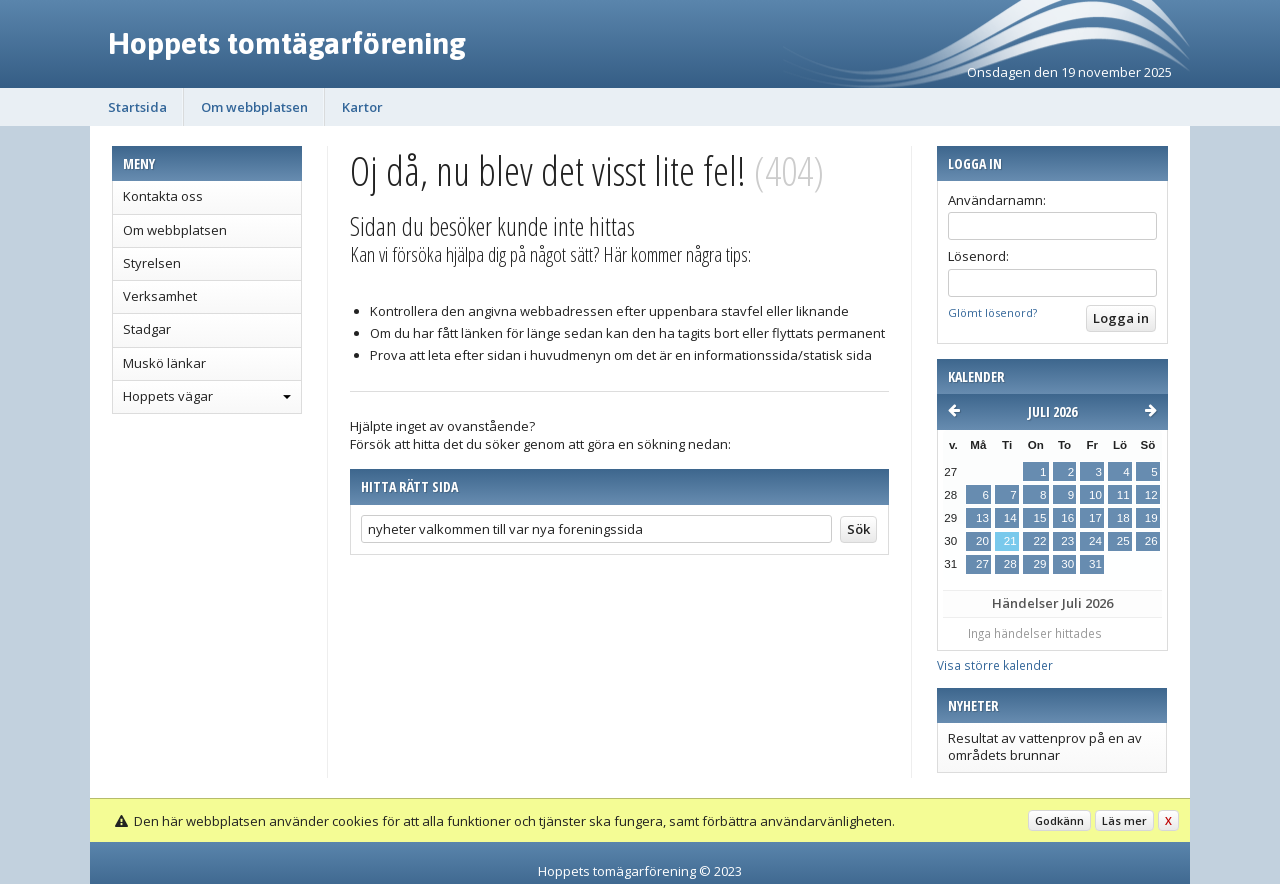 The height and width of the screenshot is (884, 1280). I want to click on 30, so click(1067, 564).